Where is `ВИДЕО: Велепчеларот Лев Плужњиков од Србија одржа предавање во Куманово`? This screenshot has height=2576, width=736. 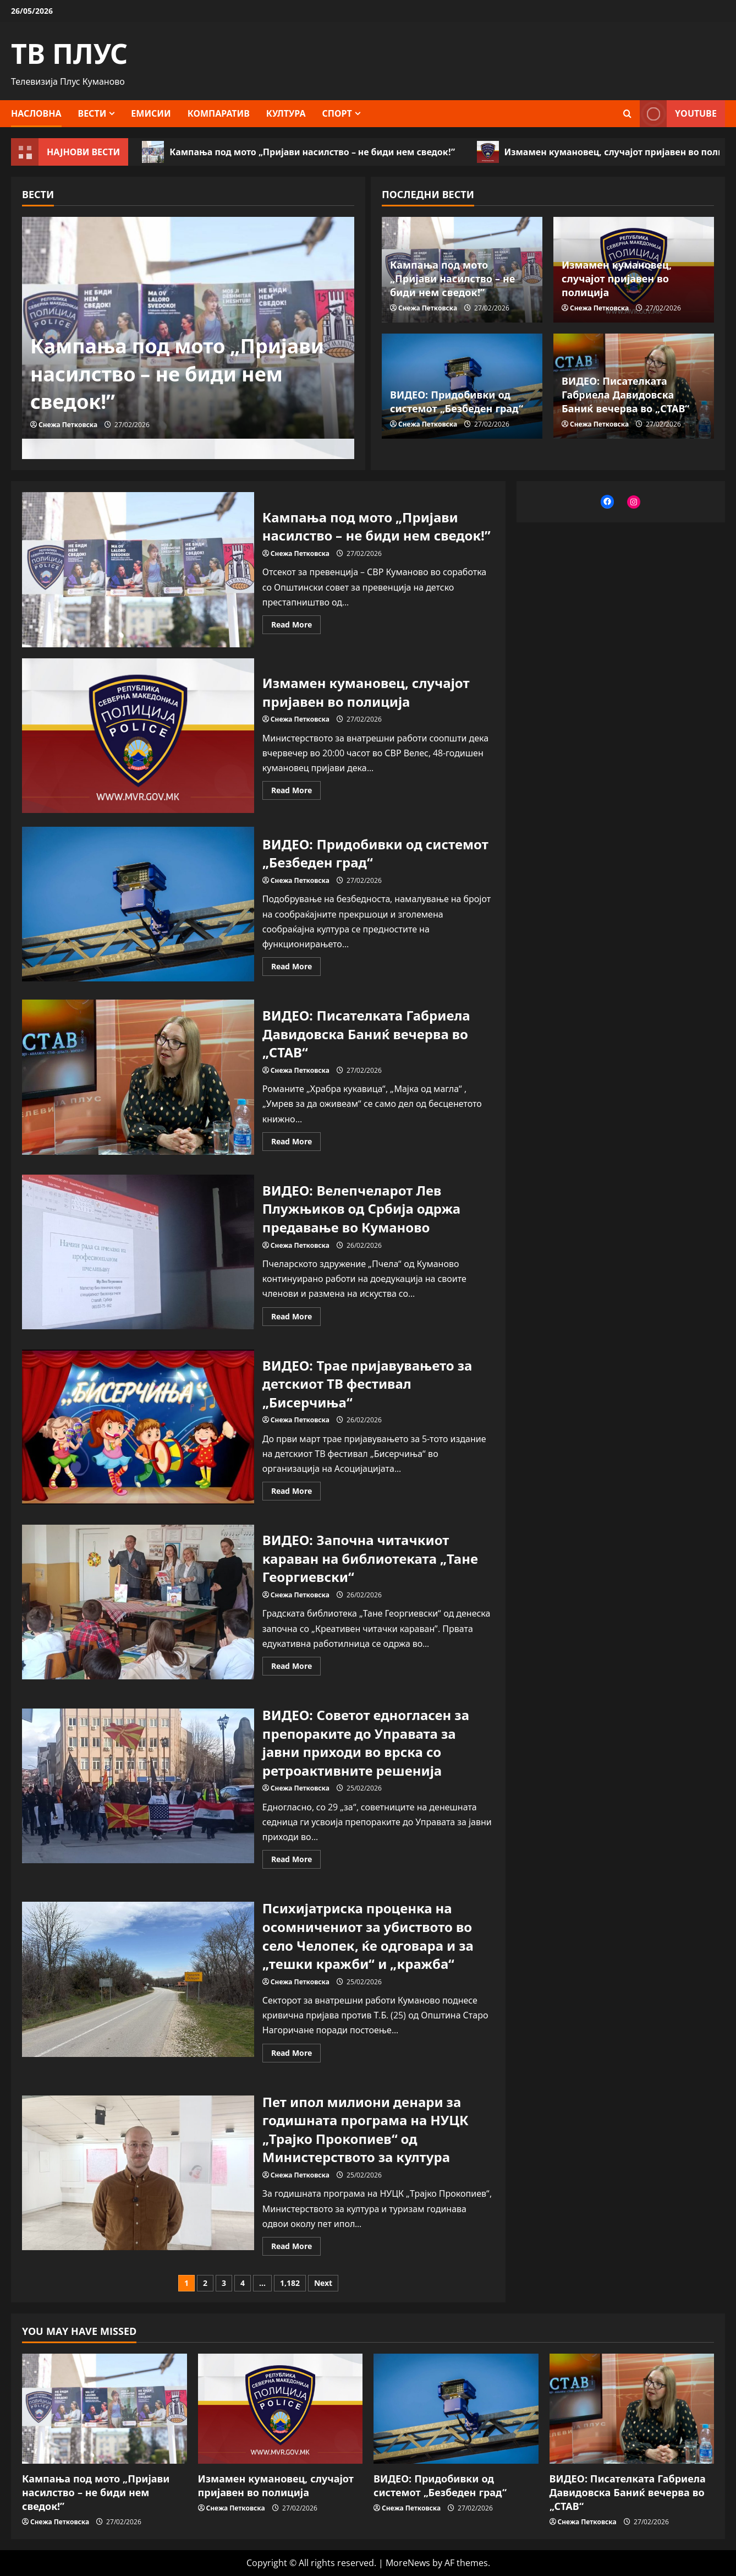 ВИДЕО: Велепчеларот Лев Плужњиков од Србија одржа предавање во Куманово is located at coordinates (138, 1252).